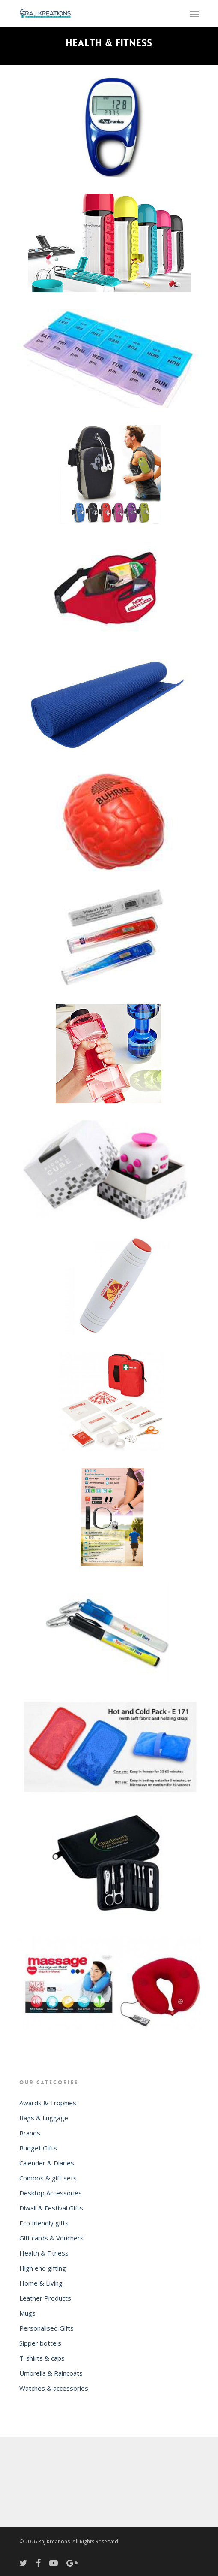 This screenshot has height=2576, width=218. Describe the element at coordinates (53, 2388) in the screenshot. I see `Watches & accessories` at that location.